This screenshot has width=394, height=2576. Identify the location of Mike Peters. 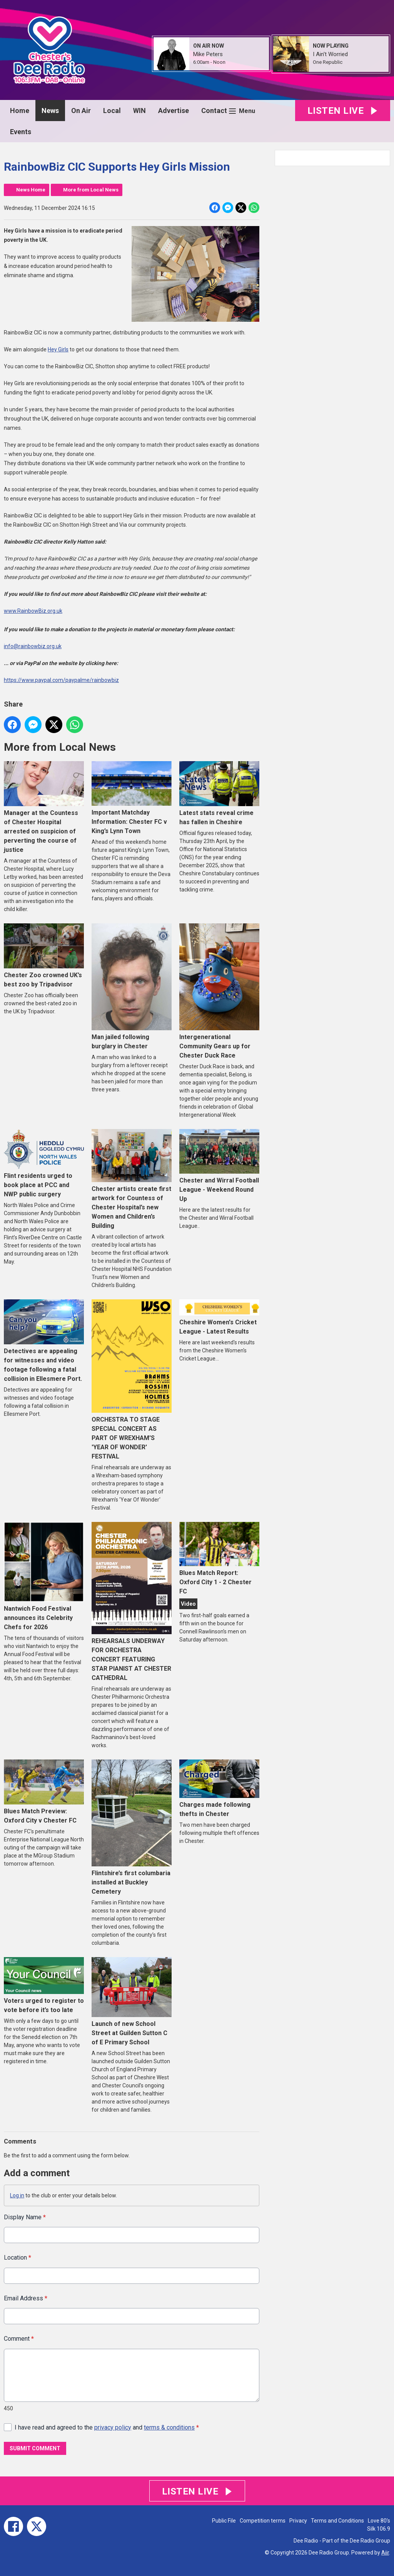
(208, 54).